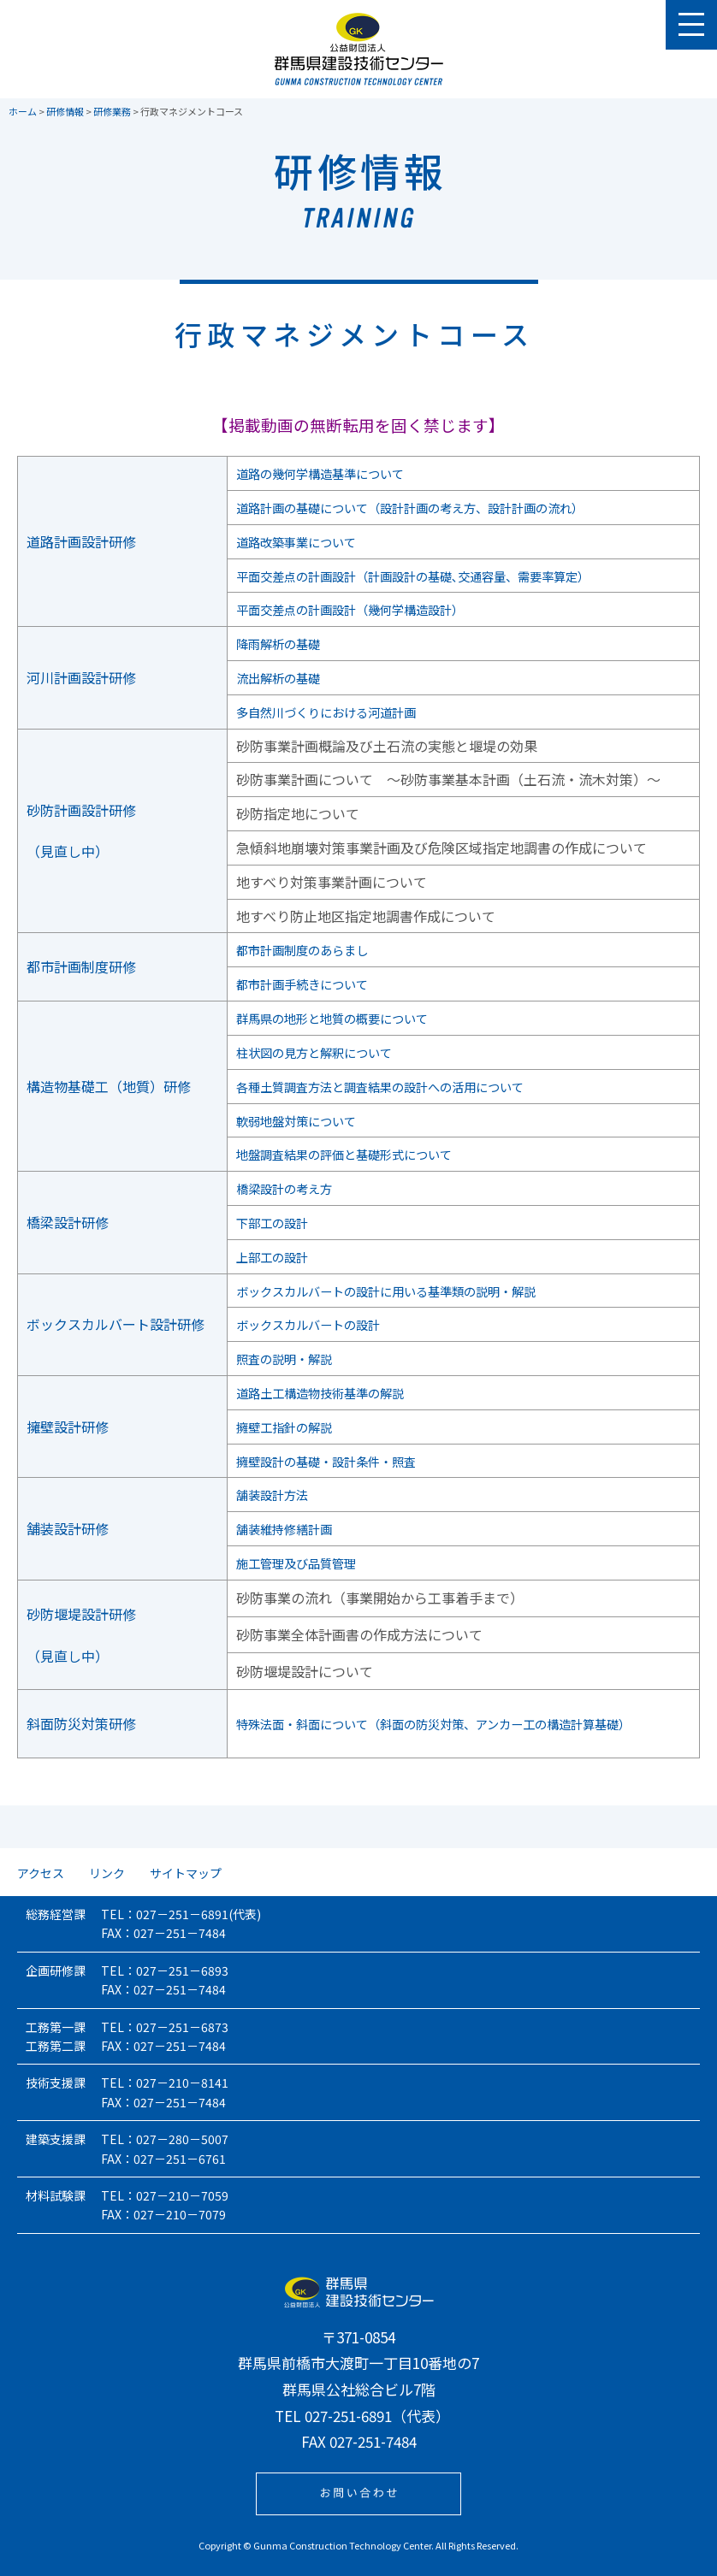  I want to click on 照査の説明・解説, so click(282, 1358).